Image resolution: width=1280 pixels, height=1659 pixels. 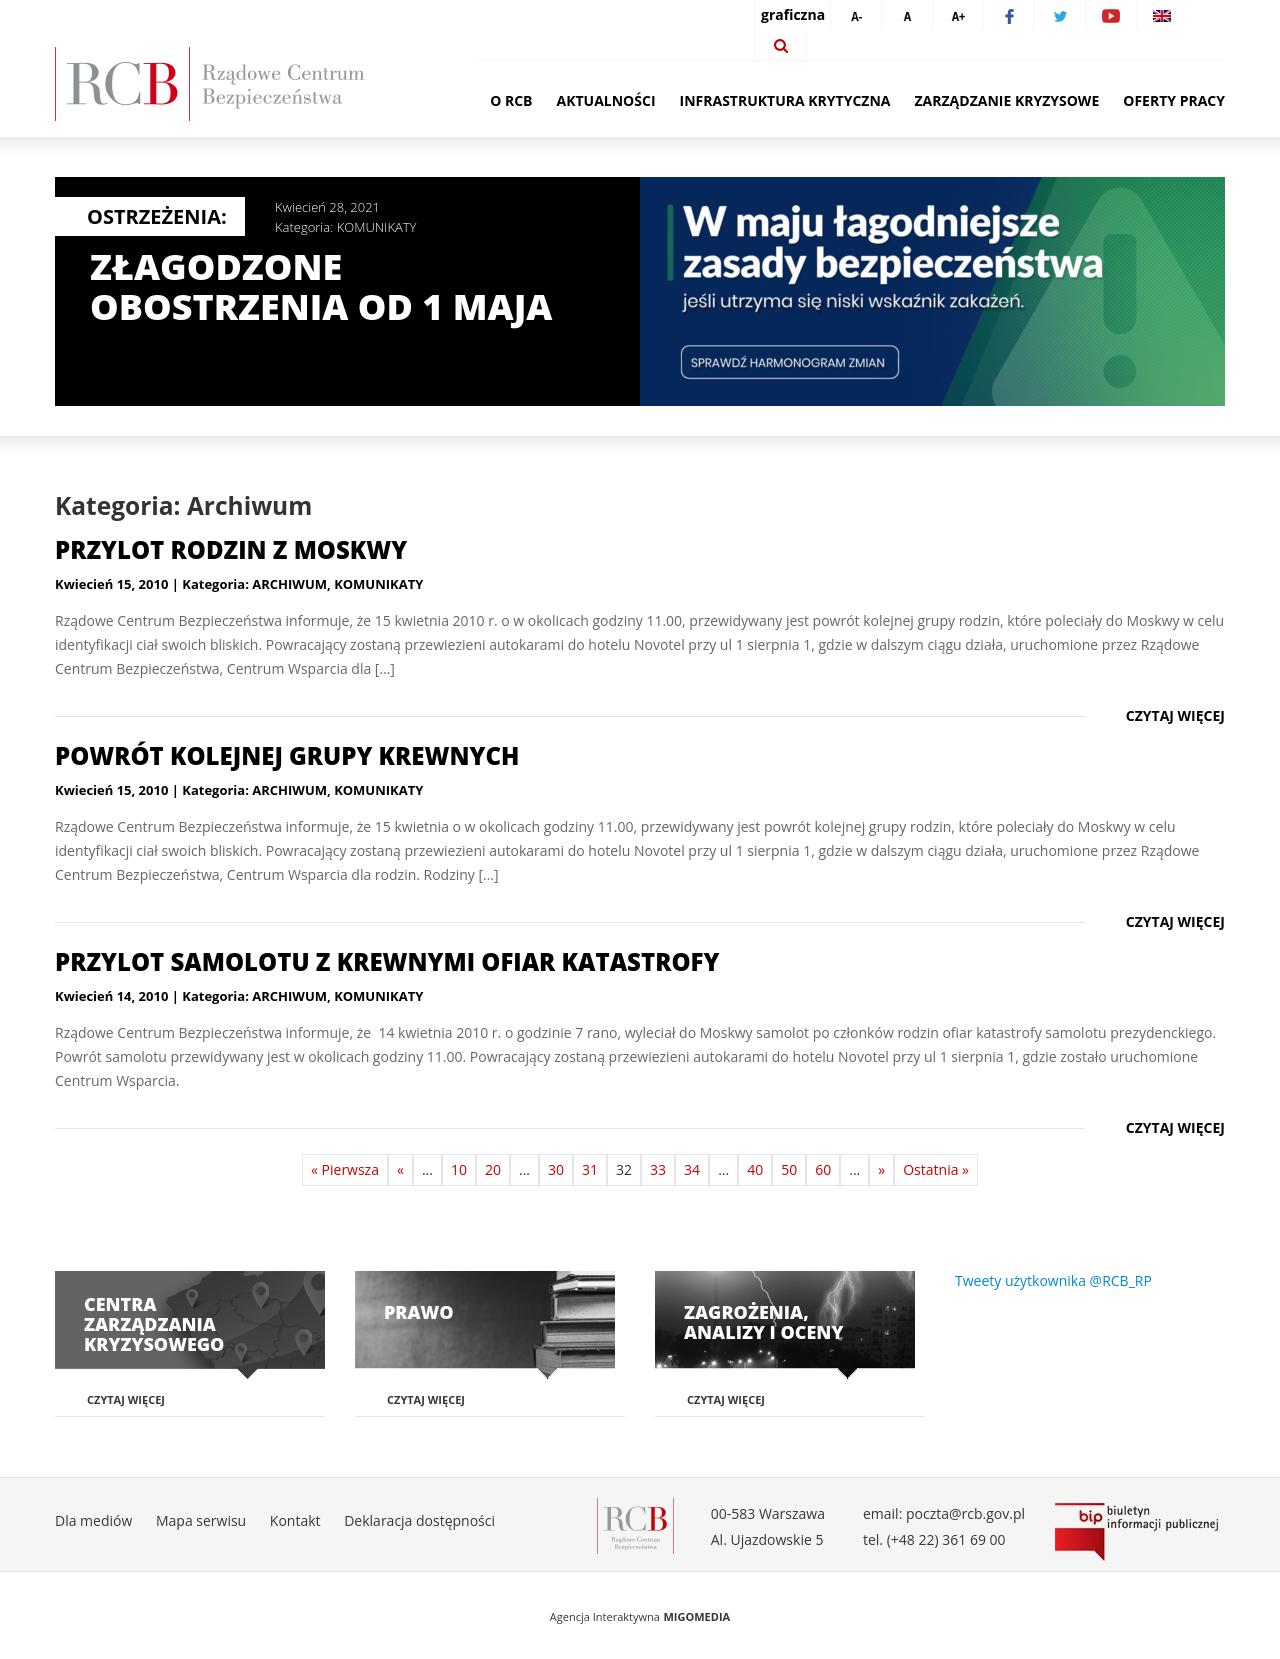 I want to click on Ostatnia », so click(x=936, y=1169).